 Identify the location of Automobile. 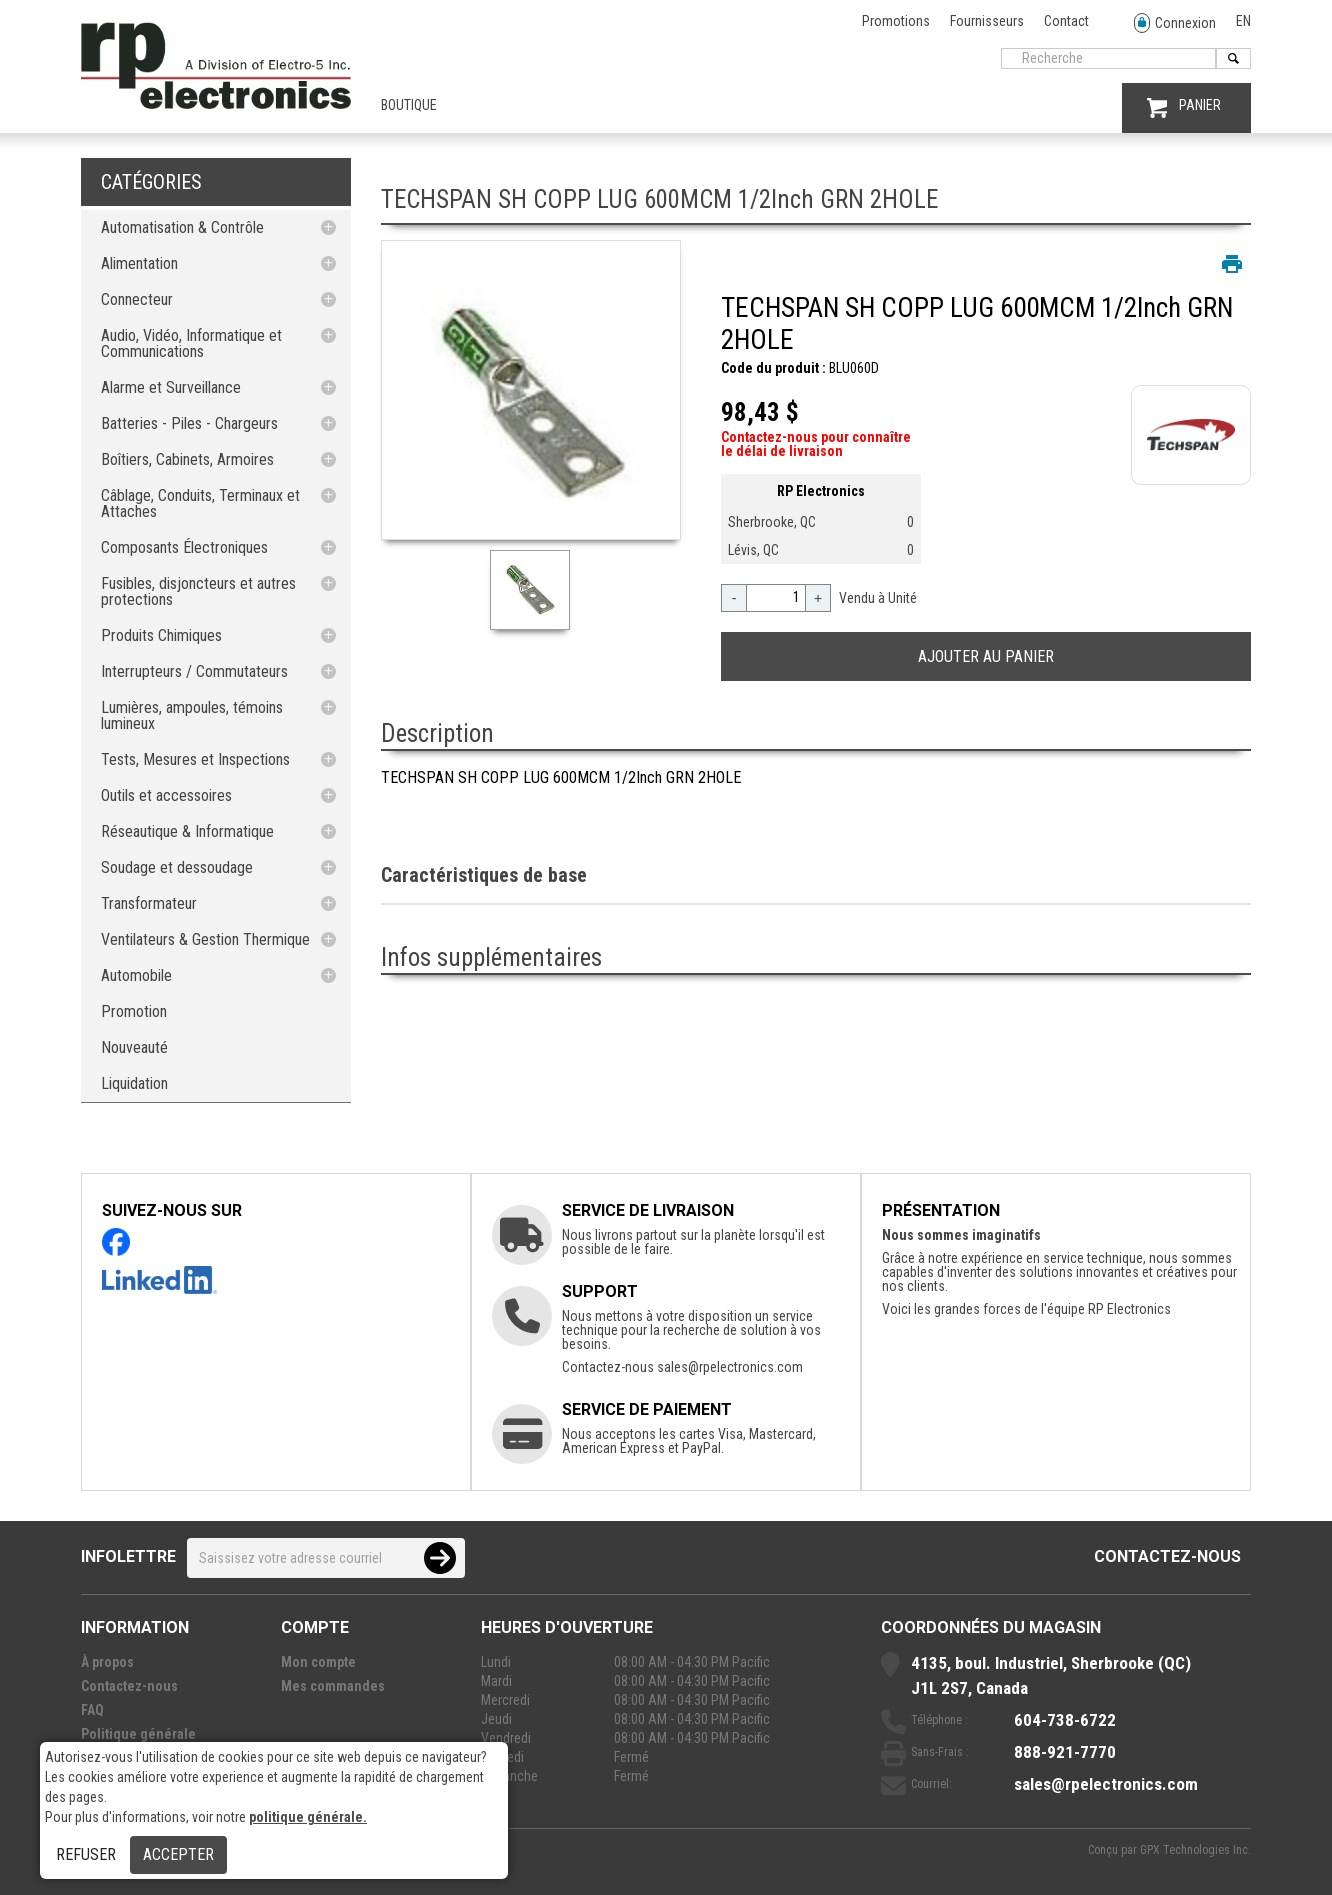
(136, 975).